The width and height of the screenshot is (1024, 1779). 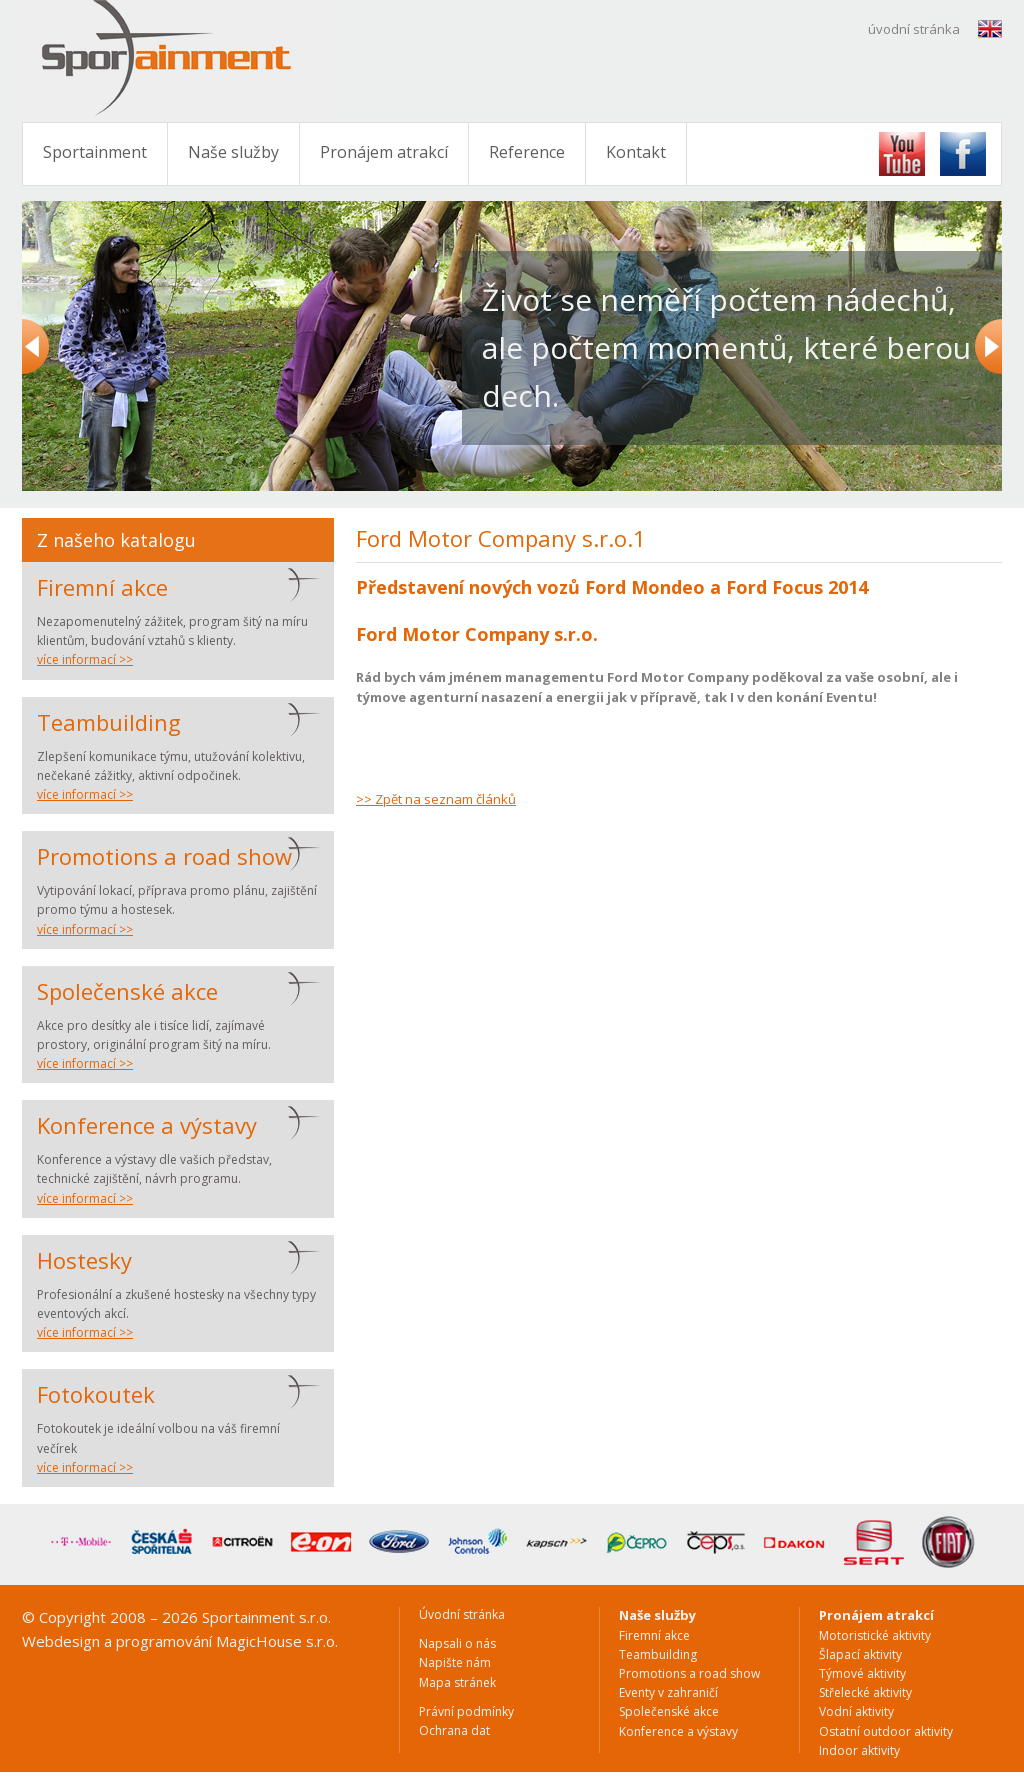 I want to click on Napsali o nás, so click(x=457, y=1643).